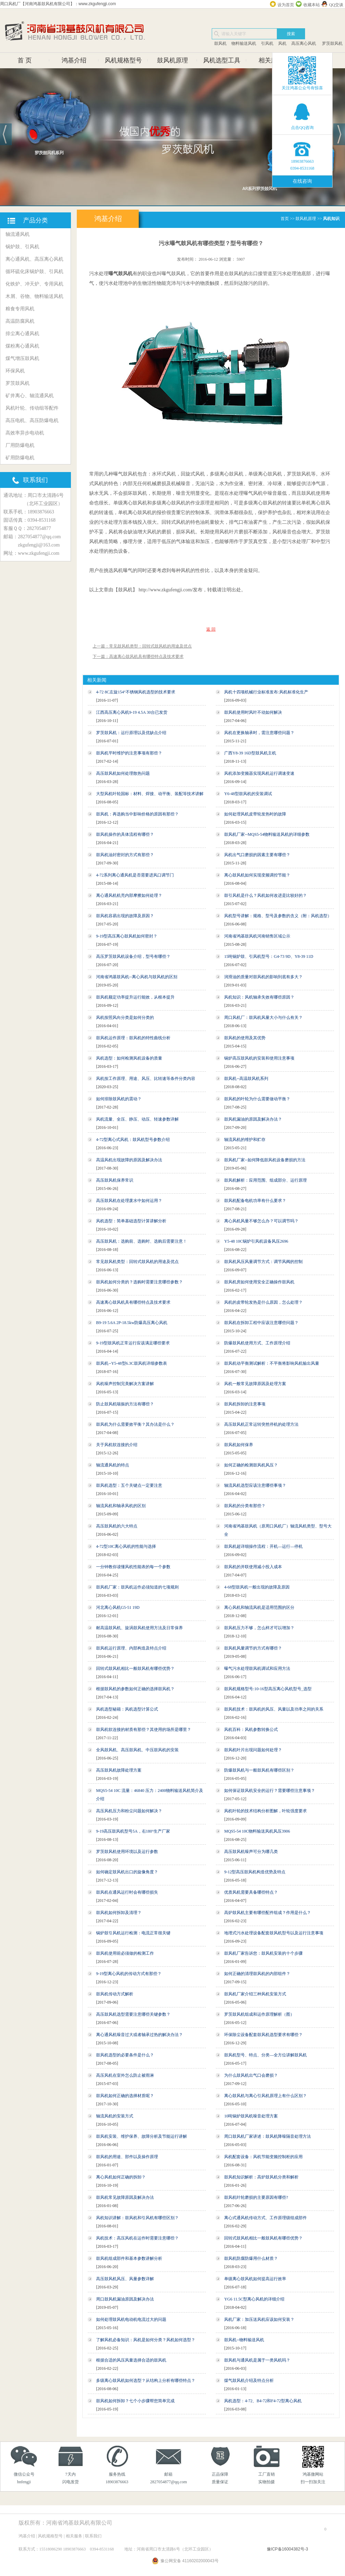 The image size is (345, 2576). What do you see at coordinates (135, 875) in the screenshot?
I see `4-72系列离心通风机是否需要进风口调节门` at bounding box center [135, 875].